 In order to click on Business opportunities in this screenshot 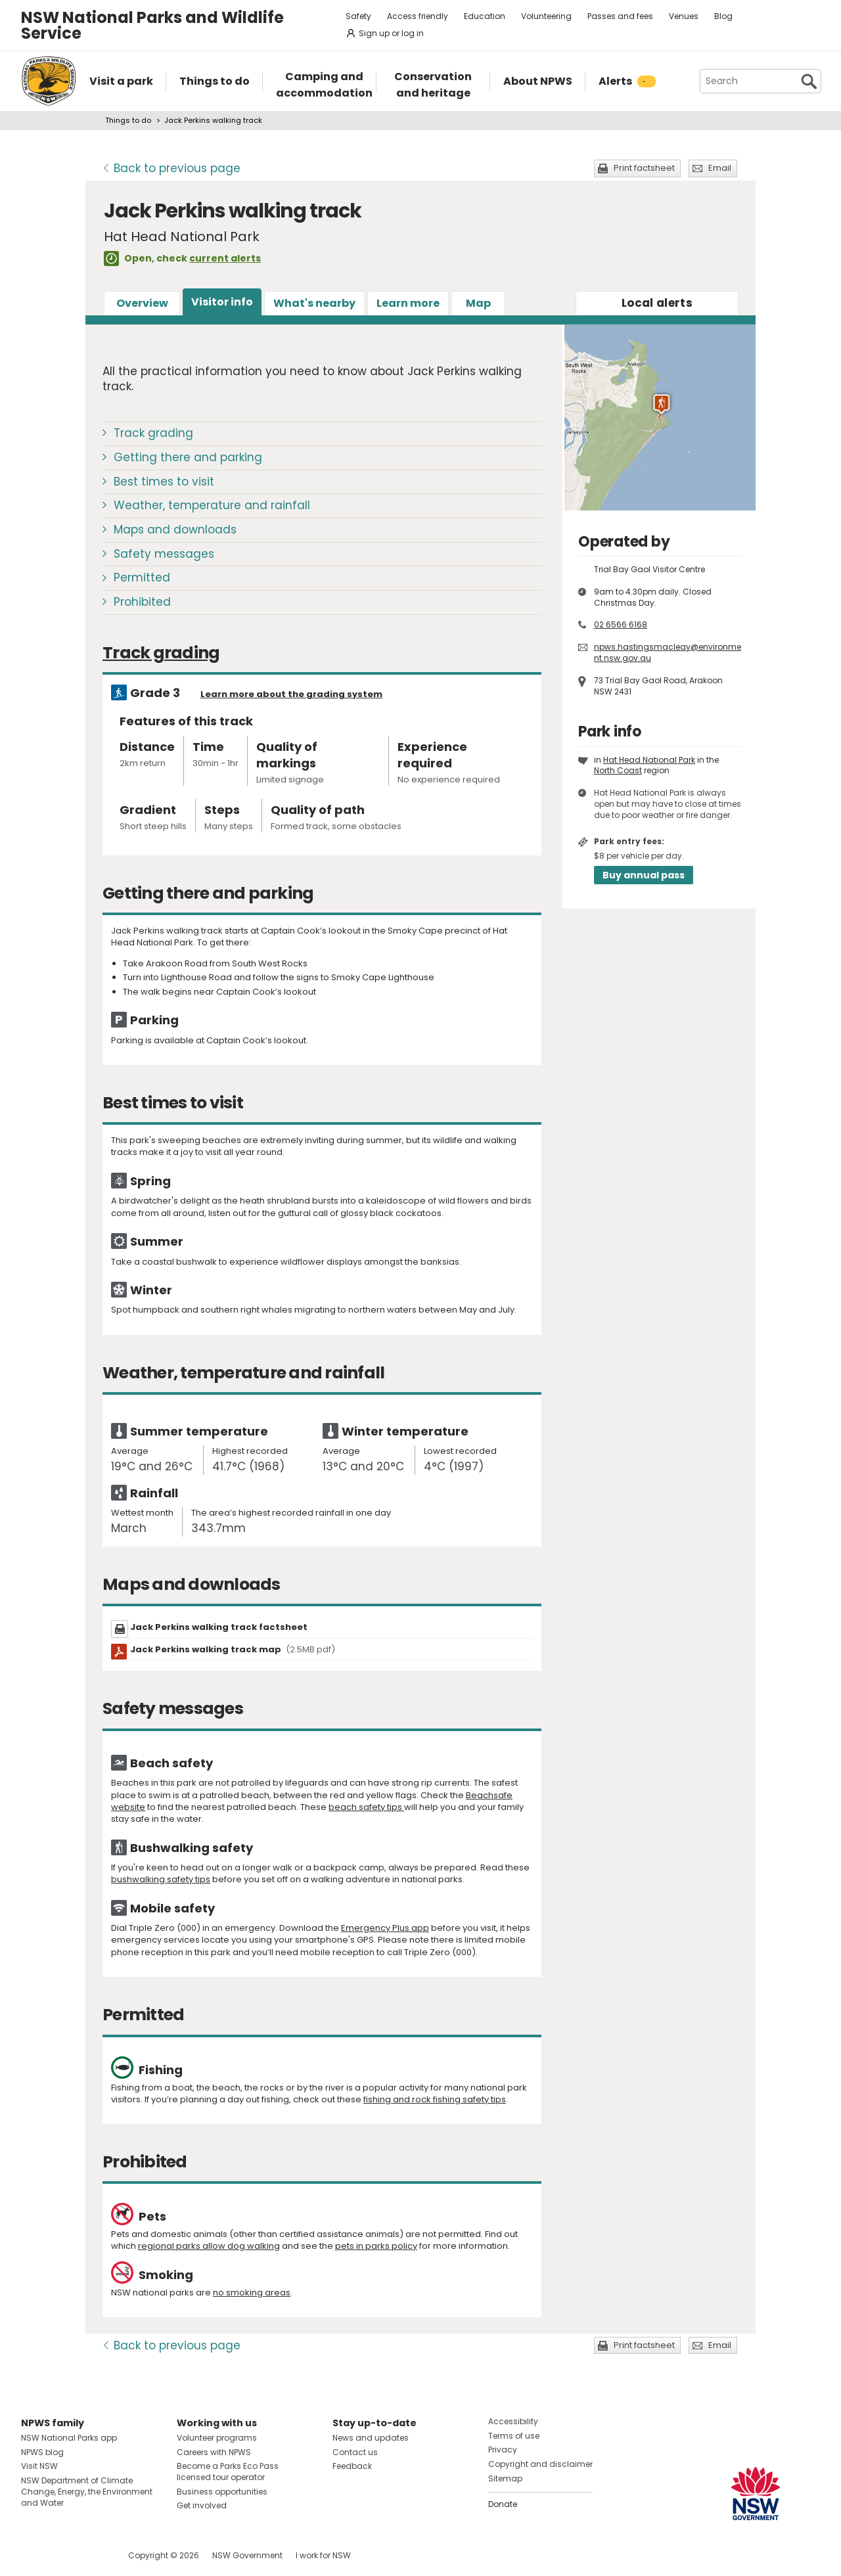, I will do `click(222, 2491)`.